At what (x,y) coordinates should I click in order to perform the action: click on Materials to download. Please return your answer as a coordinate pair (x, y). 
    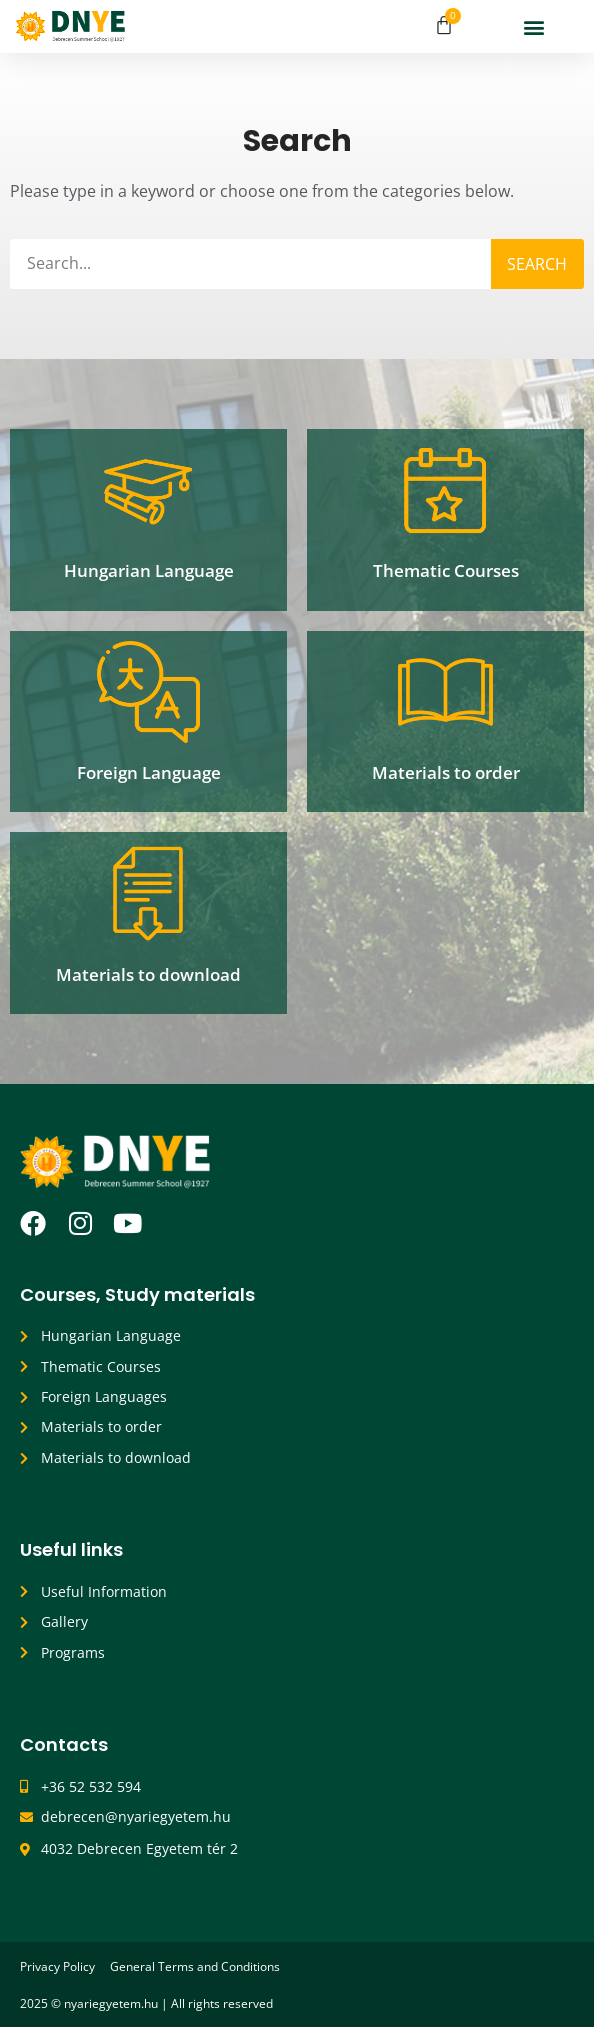
    Looking at the image, I should click on (148, 974).